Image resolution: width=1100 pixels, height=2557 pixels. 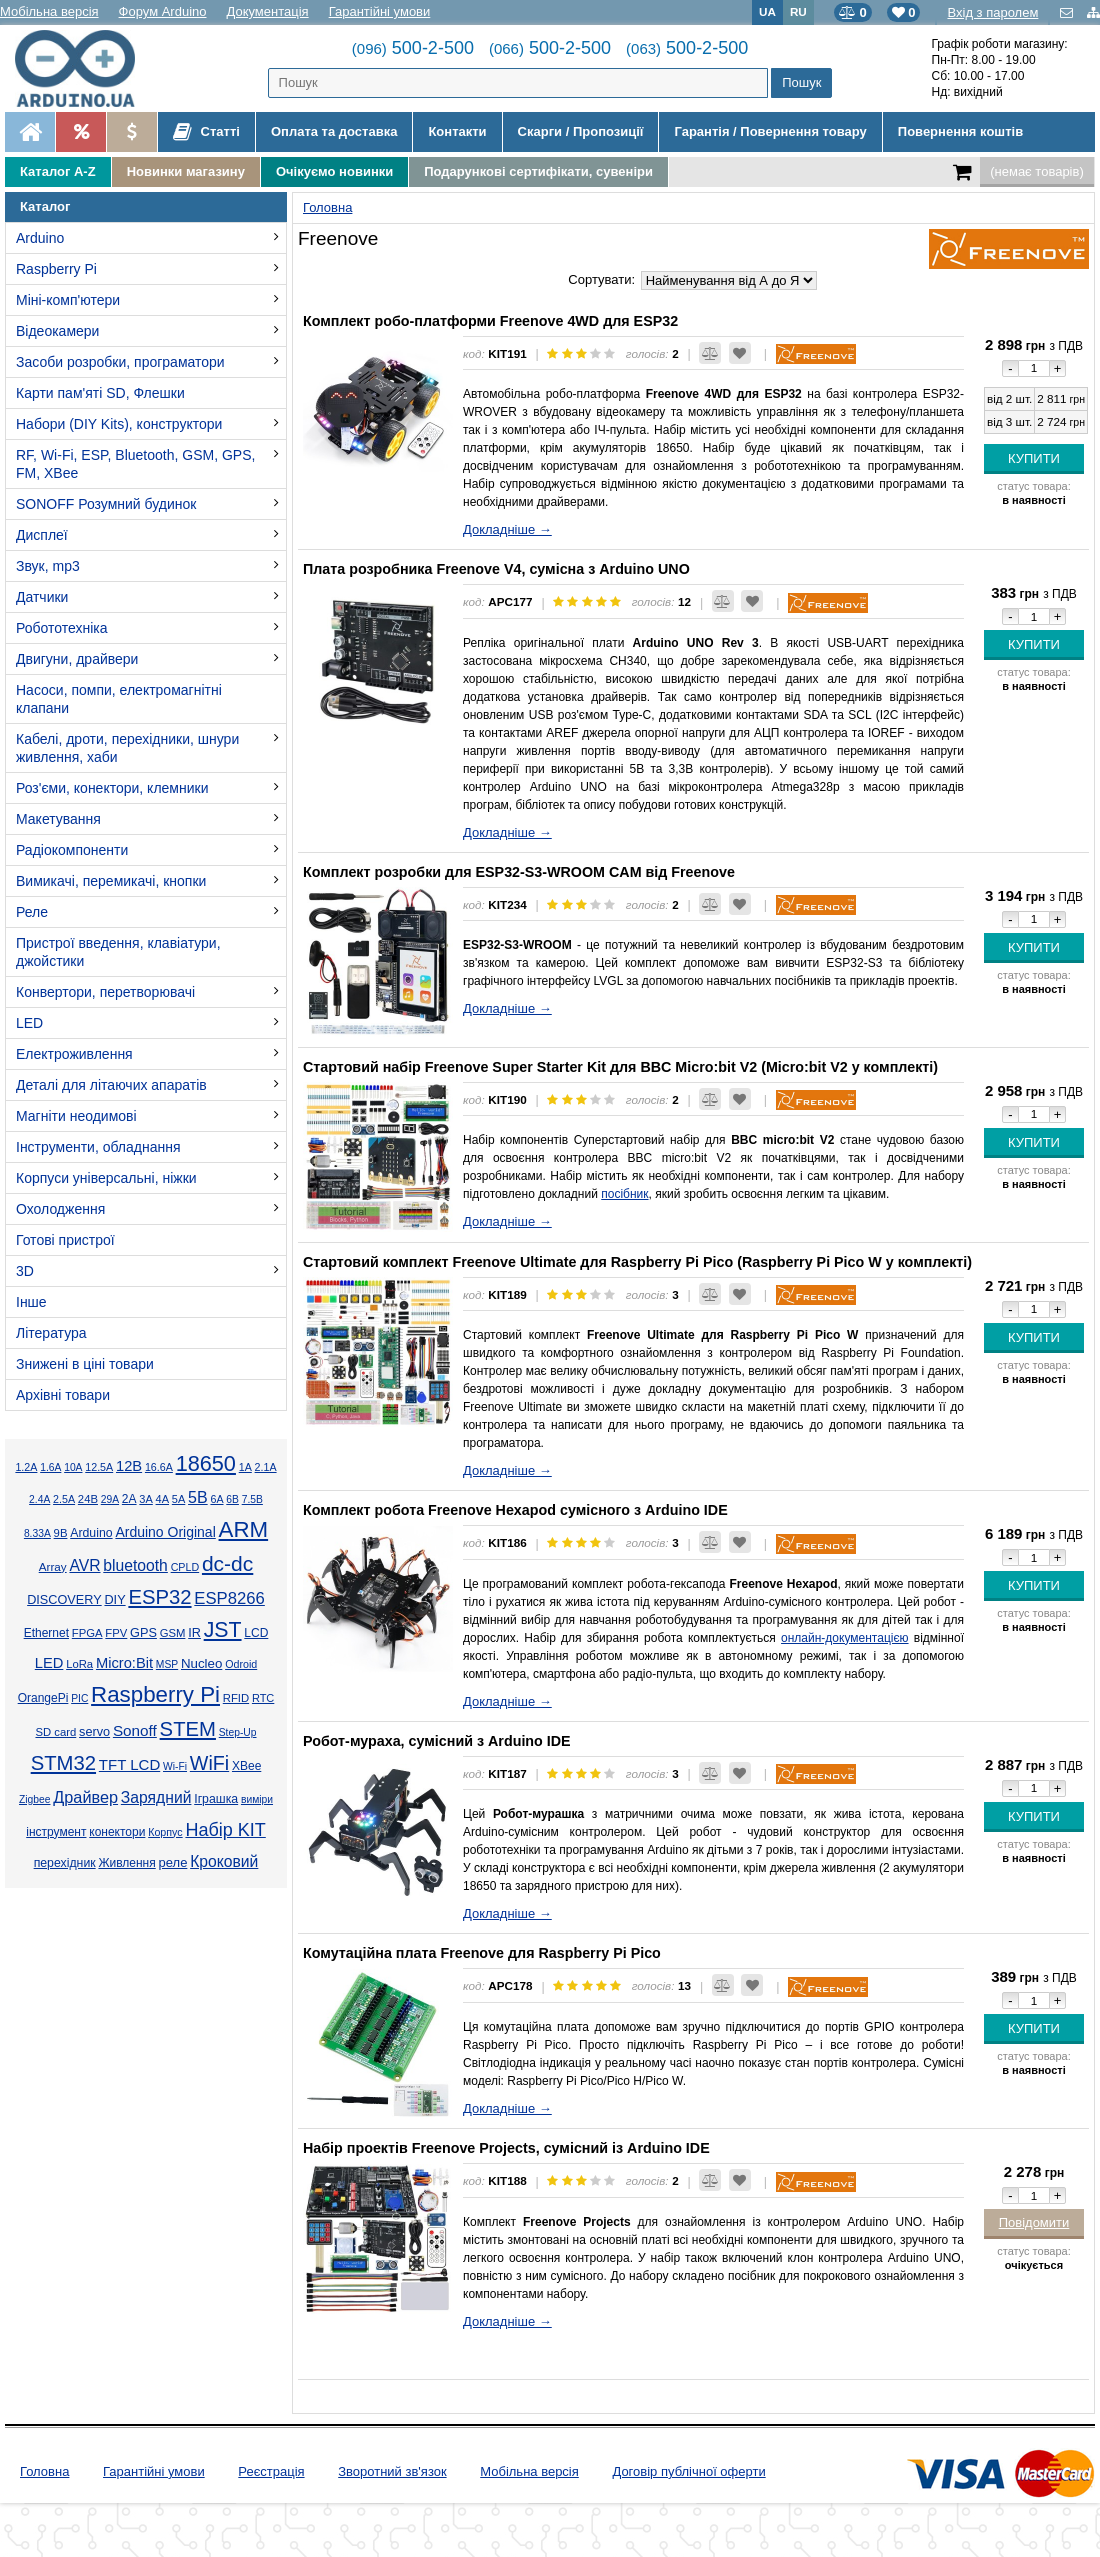 What do you see at coordinates (246, 1766) in the screenshot?
I see `XBee` at bounding box center [246, 1766].